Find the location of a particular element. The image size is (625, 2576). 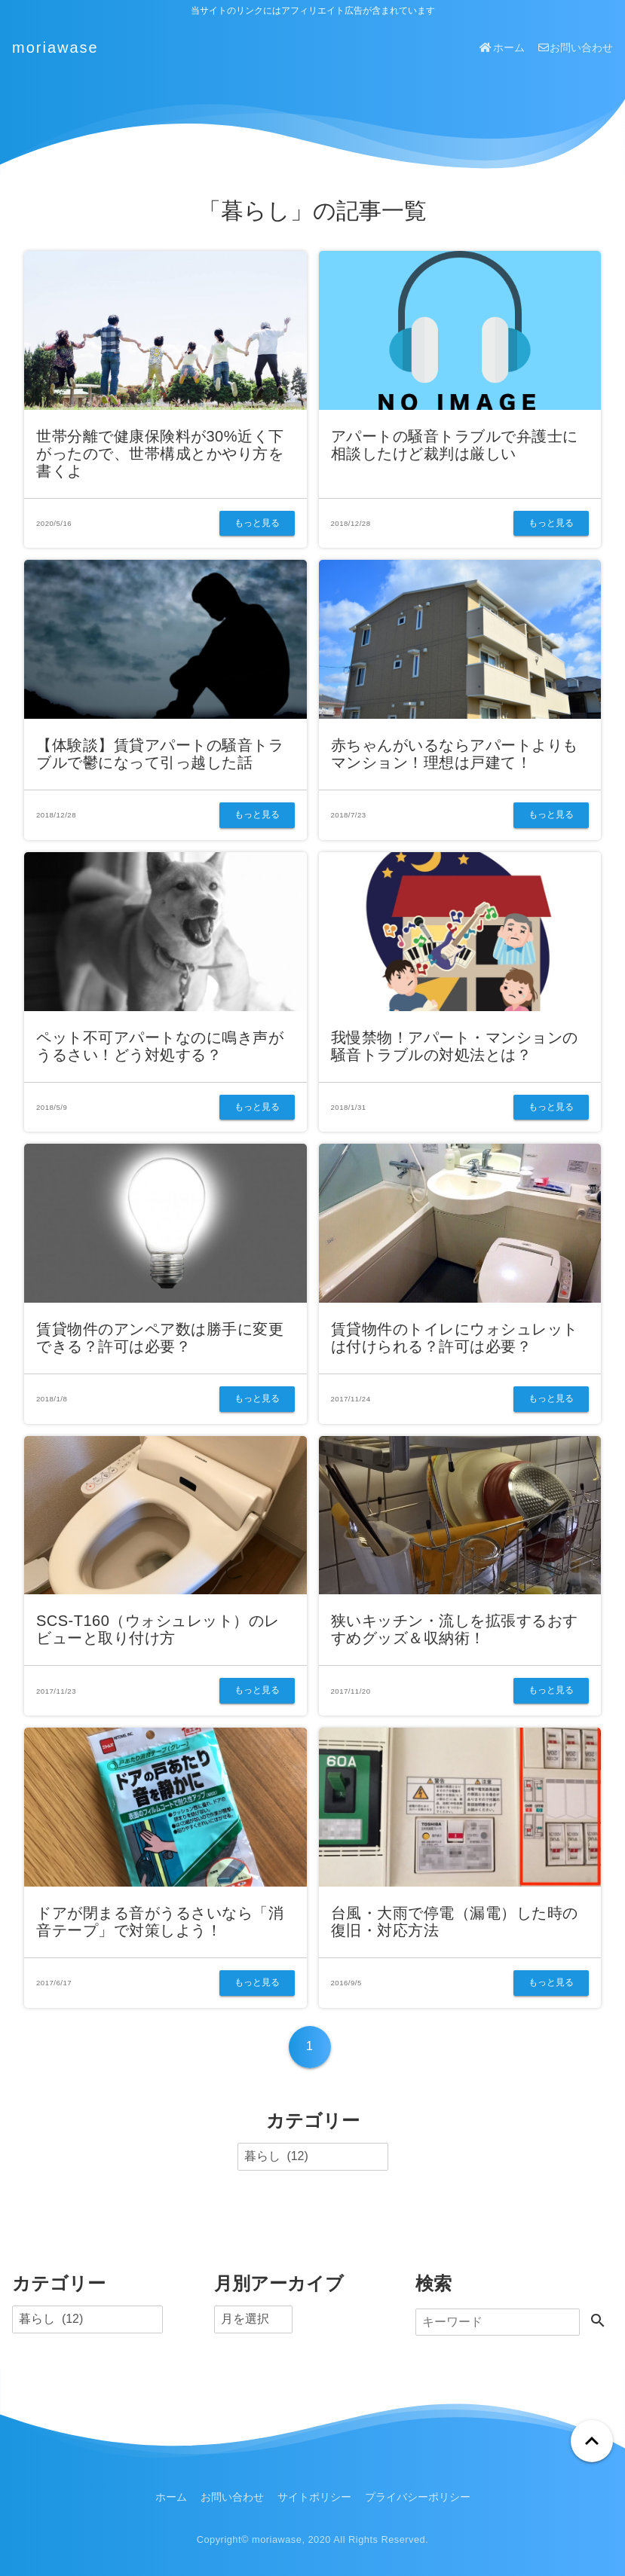

【体験談】賃貸アパートの騒音トラブルで鬱になって引っ越した話 is located at coordinates (159, 754).